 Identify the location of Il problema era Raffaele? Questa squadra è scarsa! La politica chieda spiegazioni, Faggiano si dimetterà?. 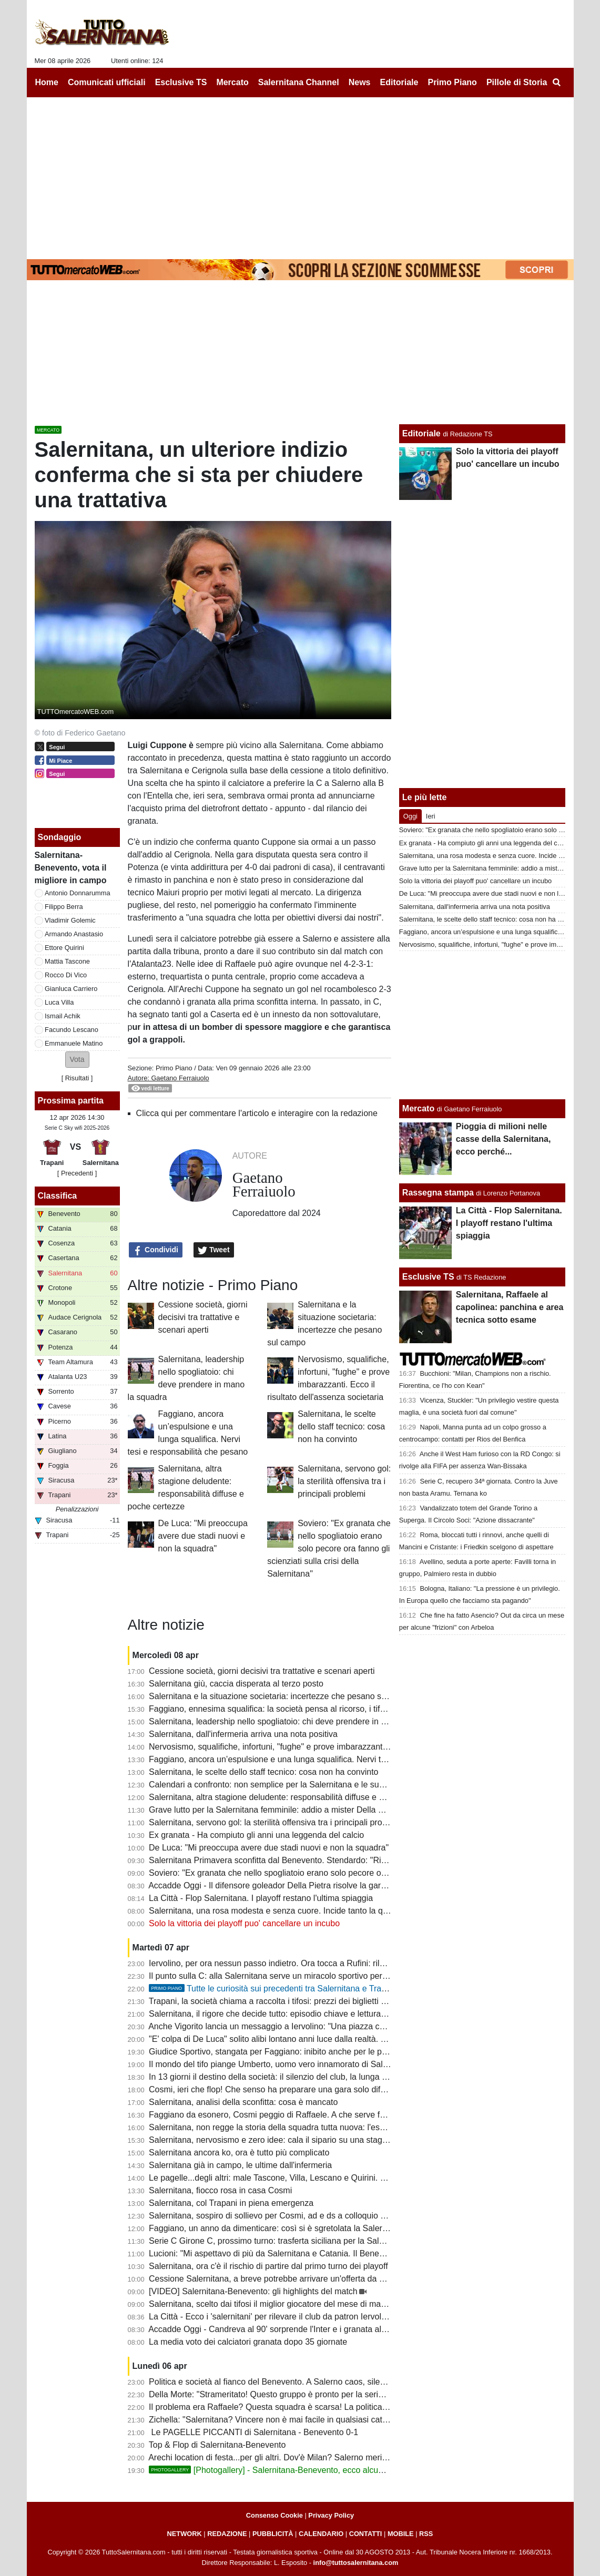
(346, 2407).